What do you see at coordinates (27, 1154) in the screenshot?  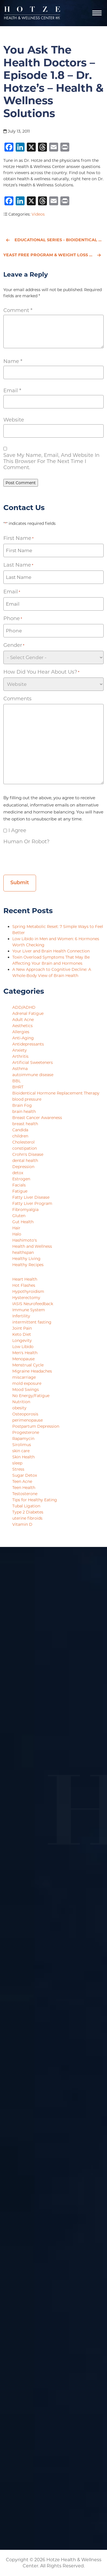 I see `Crohn's Disease` at bounding box center [27, 1154].